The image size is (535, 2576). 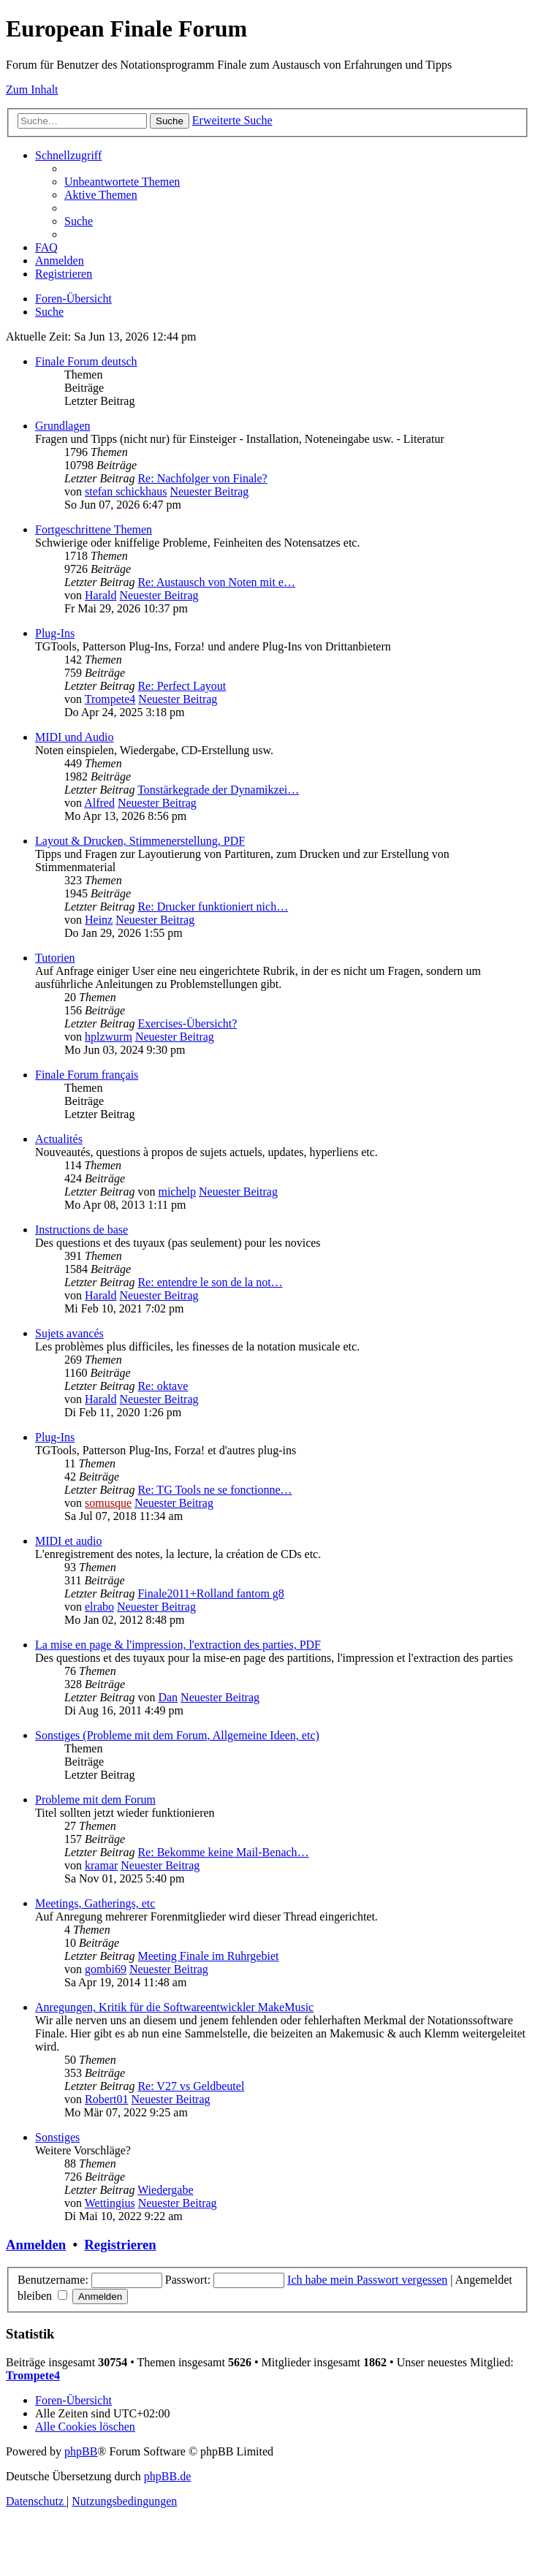 What do you see at coordinates (210, 1593) in the screenshot?
I see `Finale2011+Rolland fantom g8` at bounding box center [210, 1593].